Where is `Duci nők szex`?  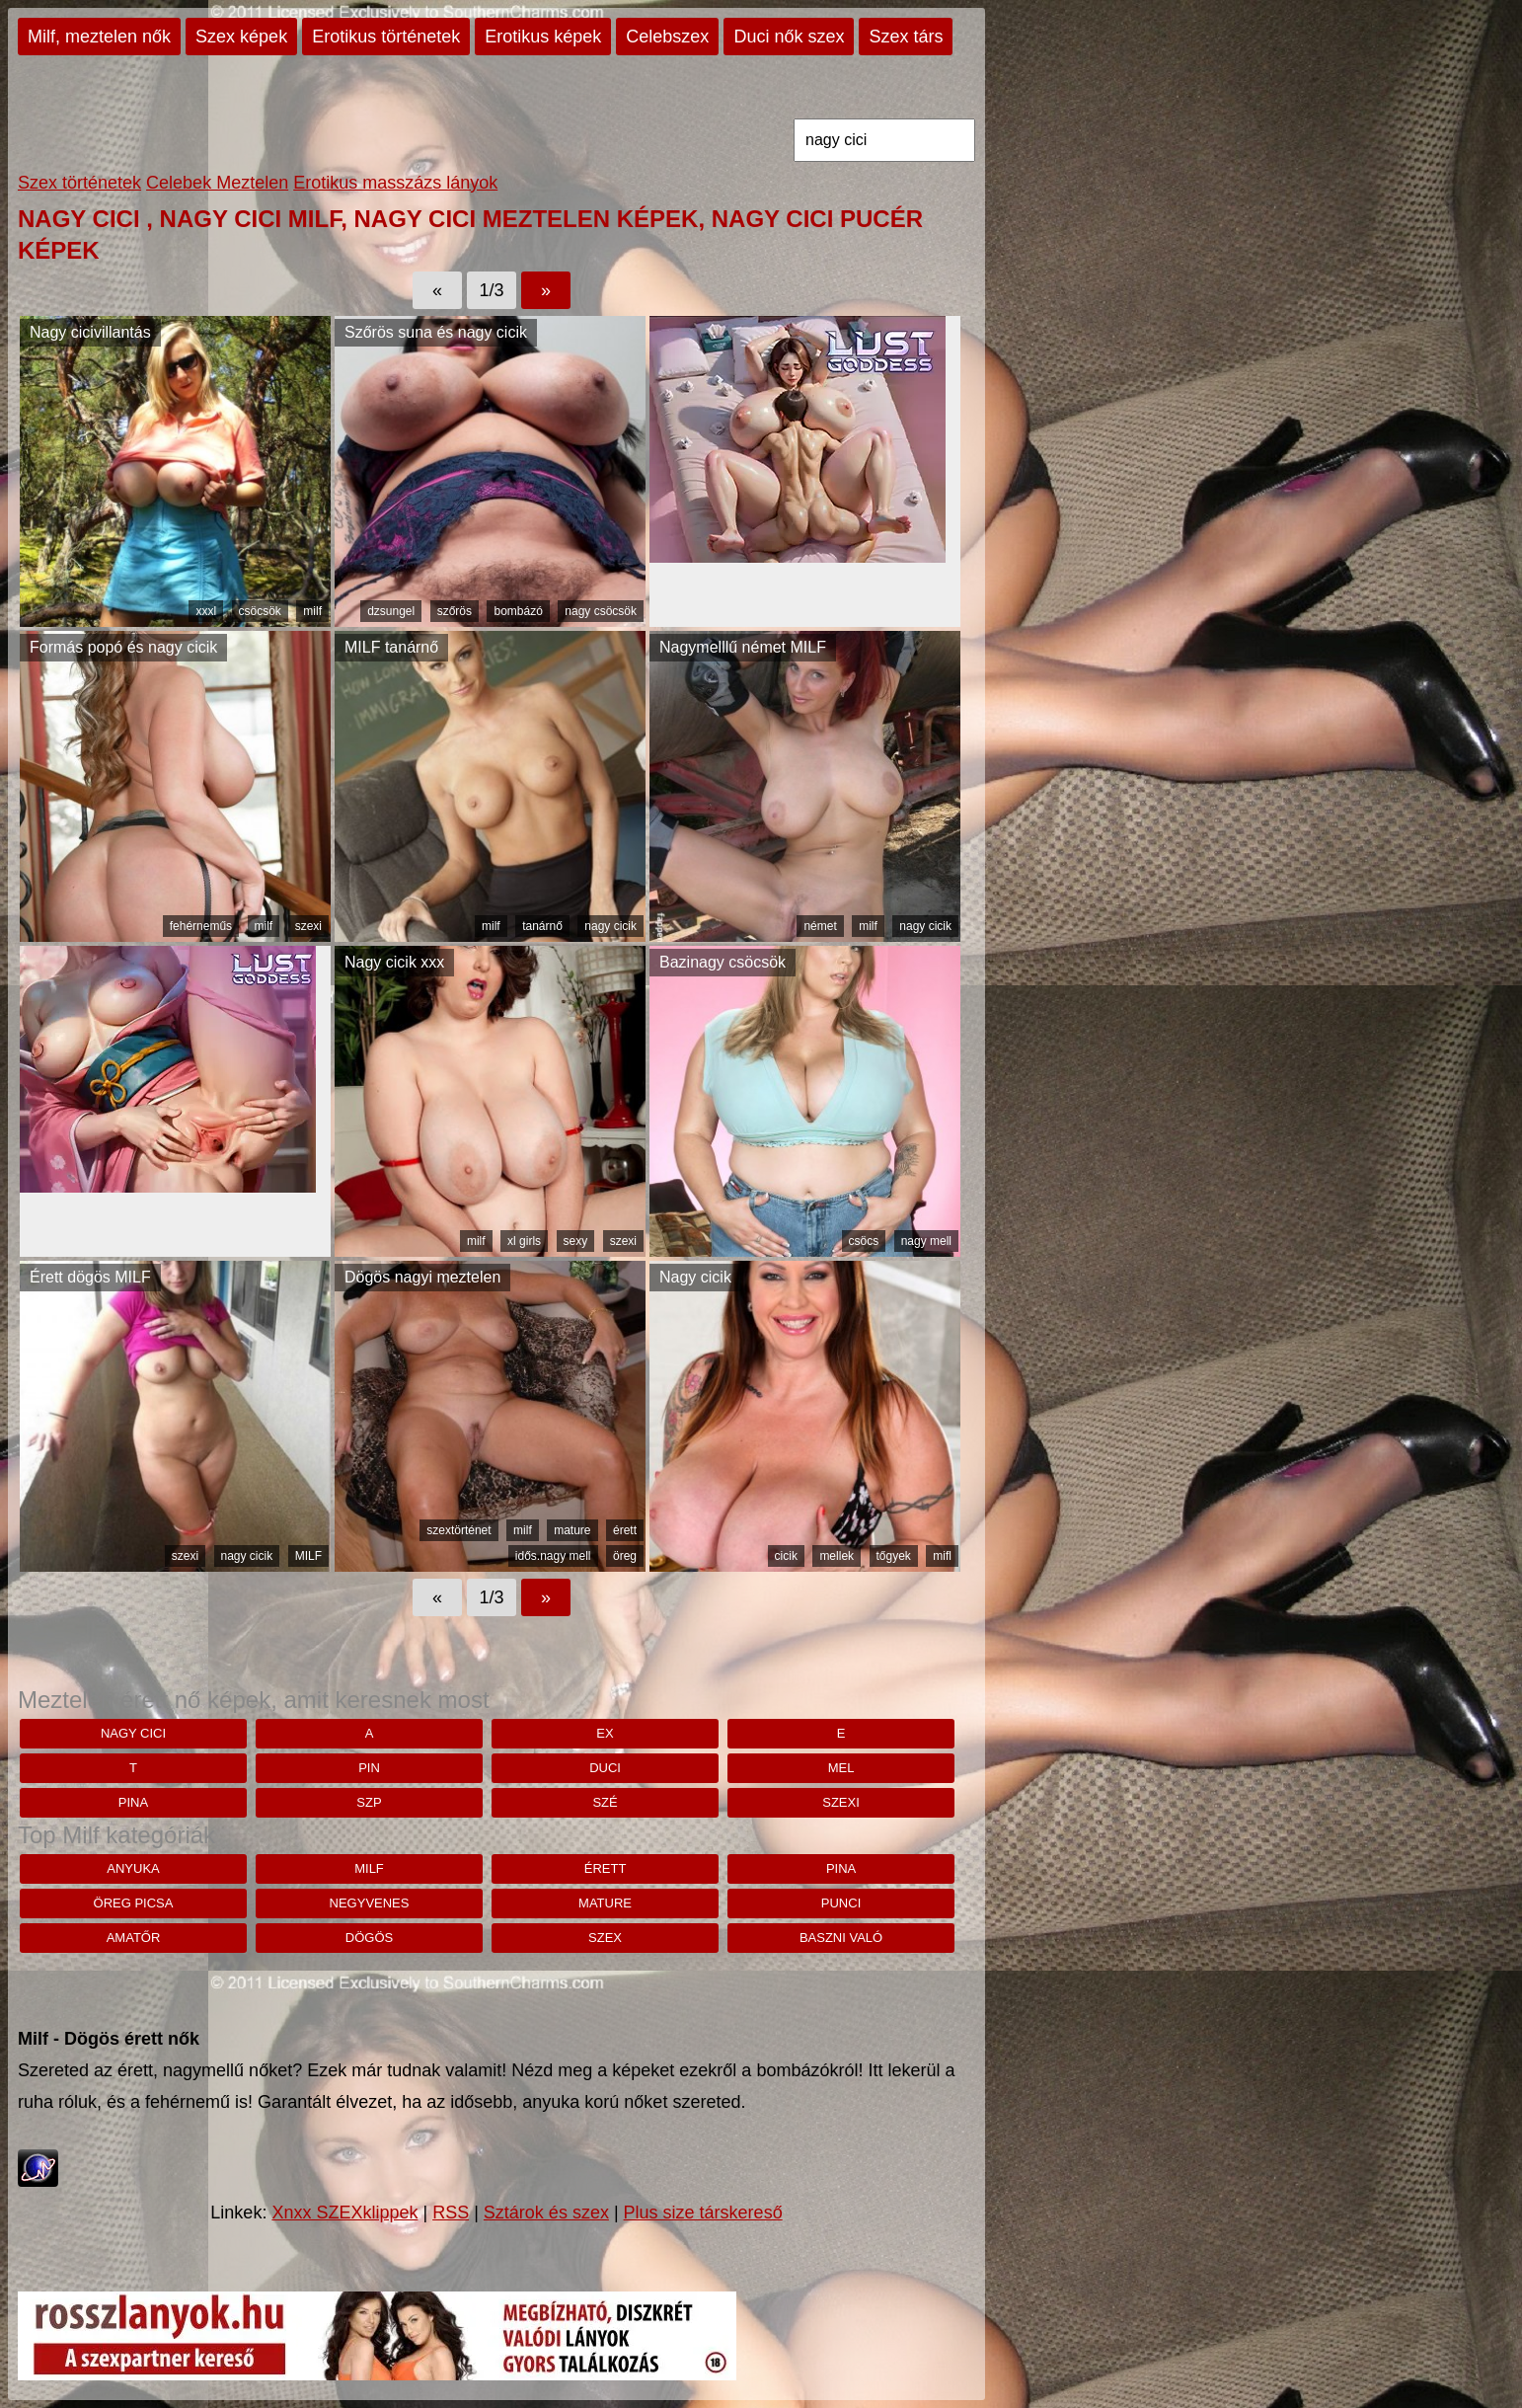 Duci nők szex is located at coordinates (788, 36).